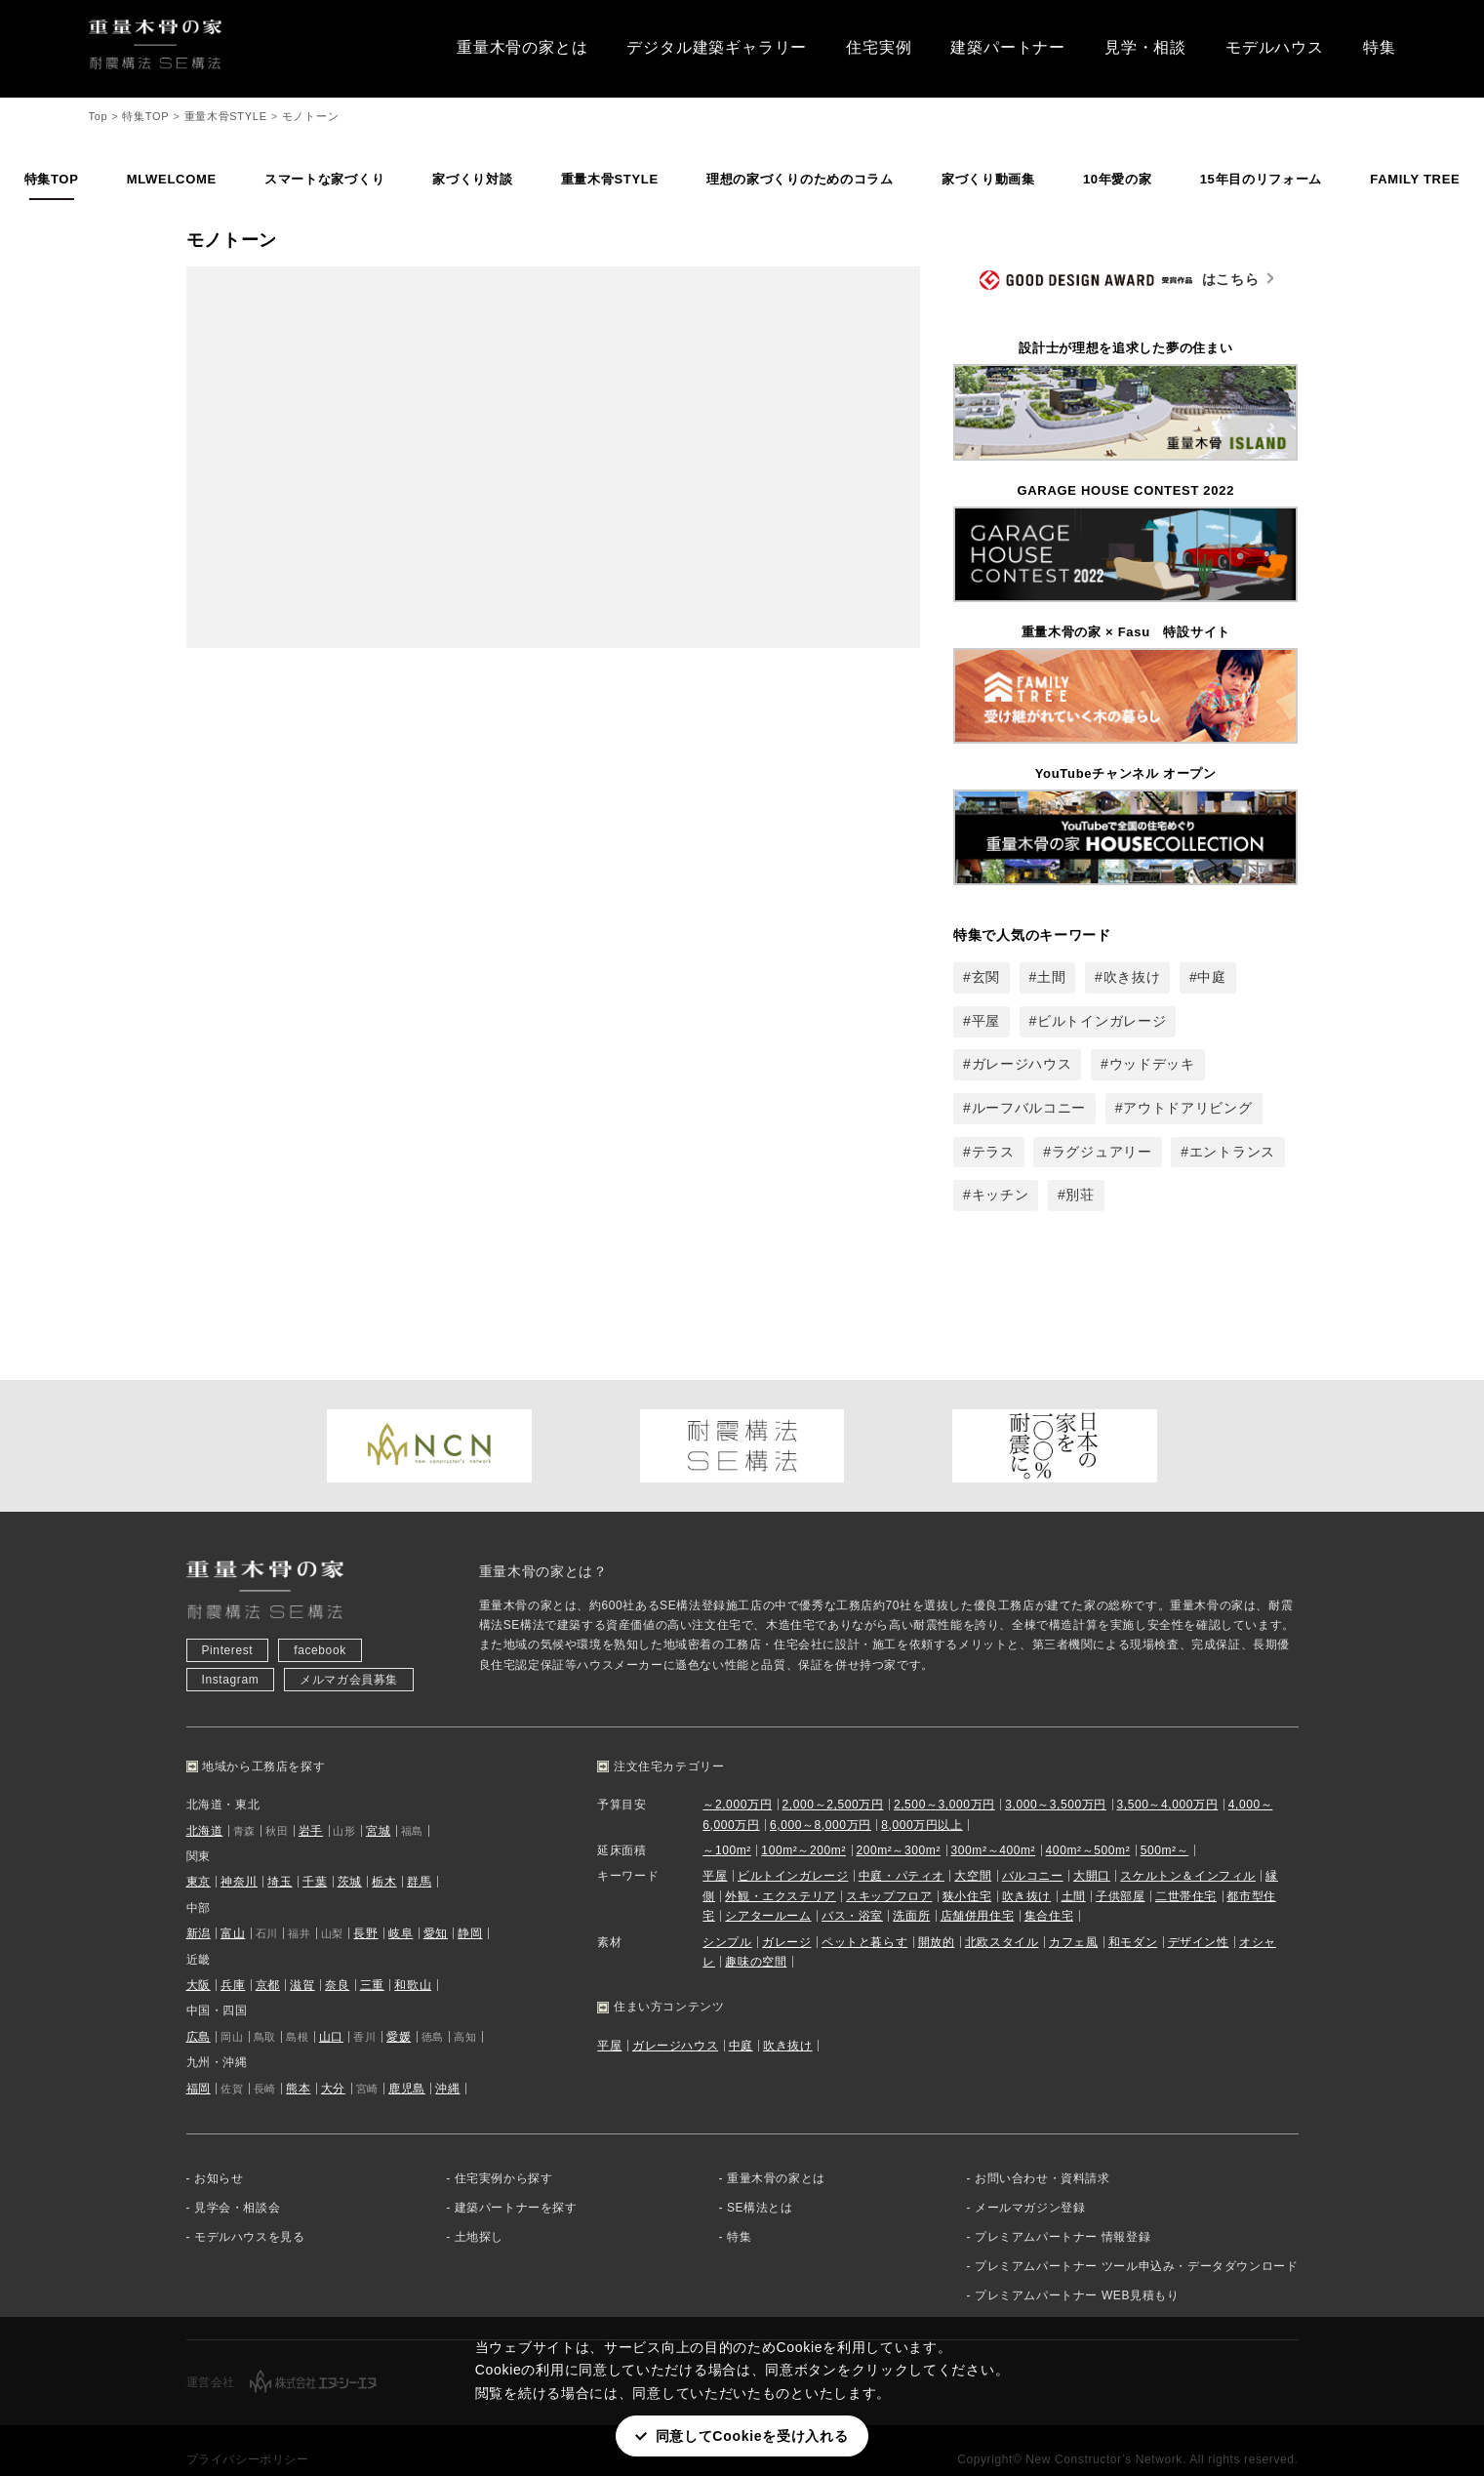  I want to click on モデルハウスを見る, so click(249, 2212).